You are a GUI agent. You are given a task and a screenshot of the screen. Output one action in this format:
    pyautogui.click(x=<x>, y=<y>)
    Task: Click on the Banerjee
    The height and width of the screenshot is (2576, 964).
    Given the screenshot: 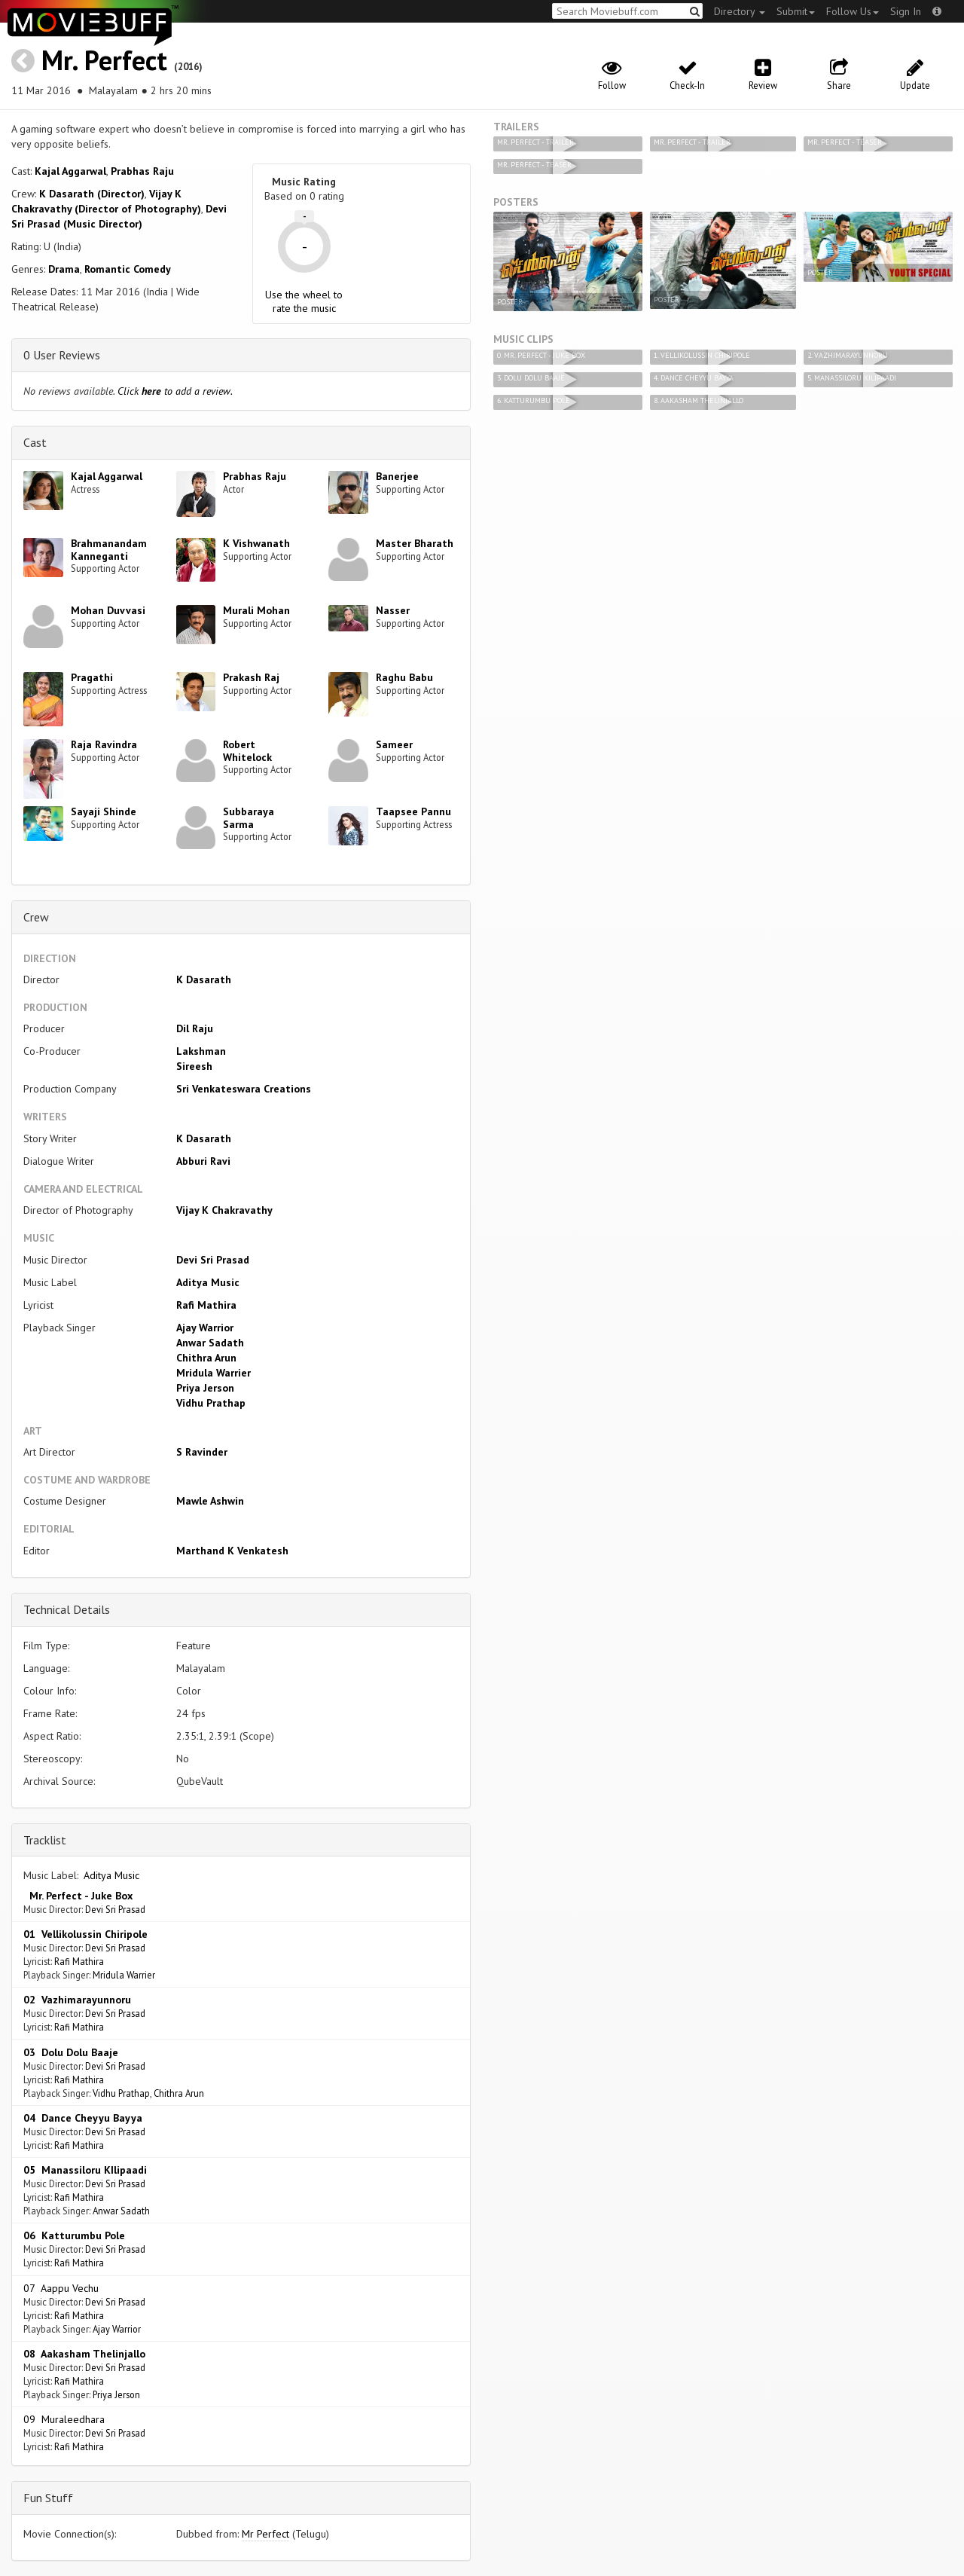 What is the action you would take?
    pyautogui.click(x=397, y=476)
    